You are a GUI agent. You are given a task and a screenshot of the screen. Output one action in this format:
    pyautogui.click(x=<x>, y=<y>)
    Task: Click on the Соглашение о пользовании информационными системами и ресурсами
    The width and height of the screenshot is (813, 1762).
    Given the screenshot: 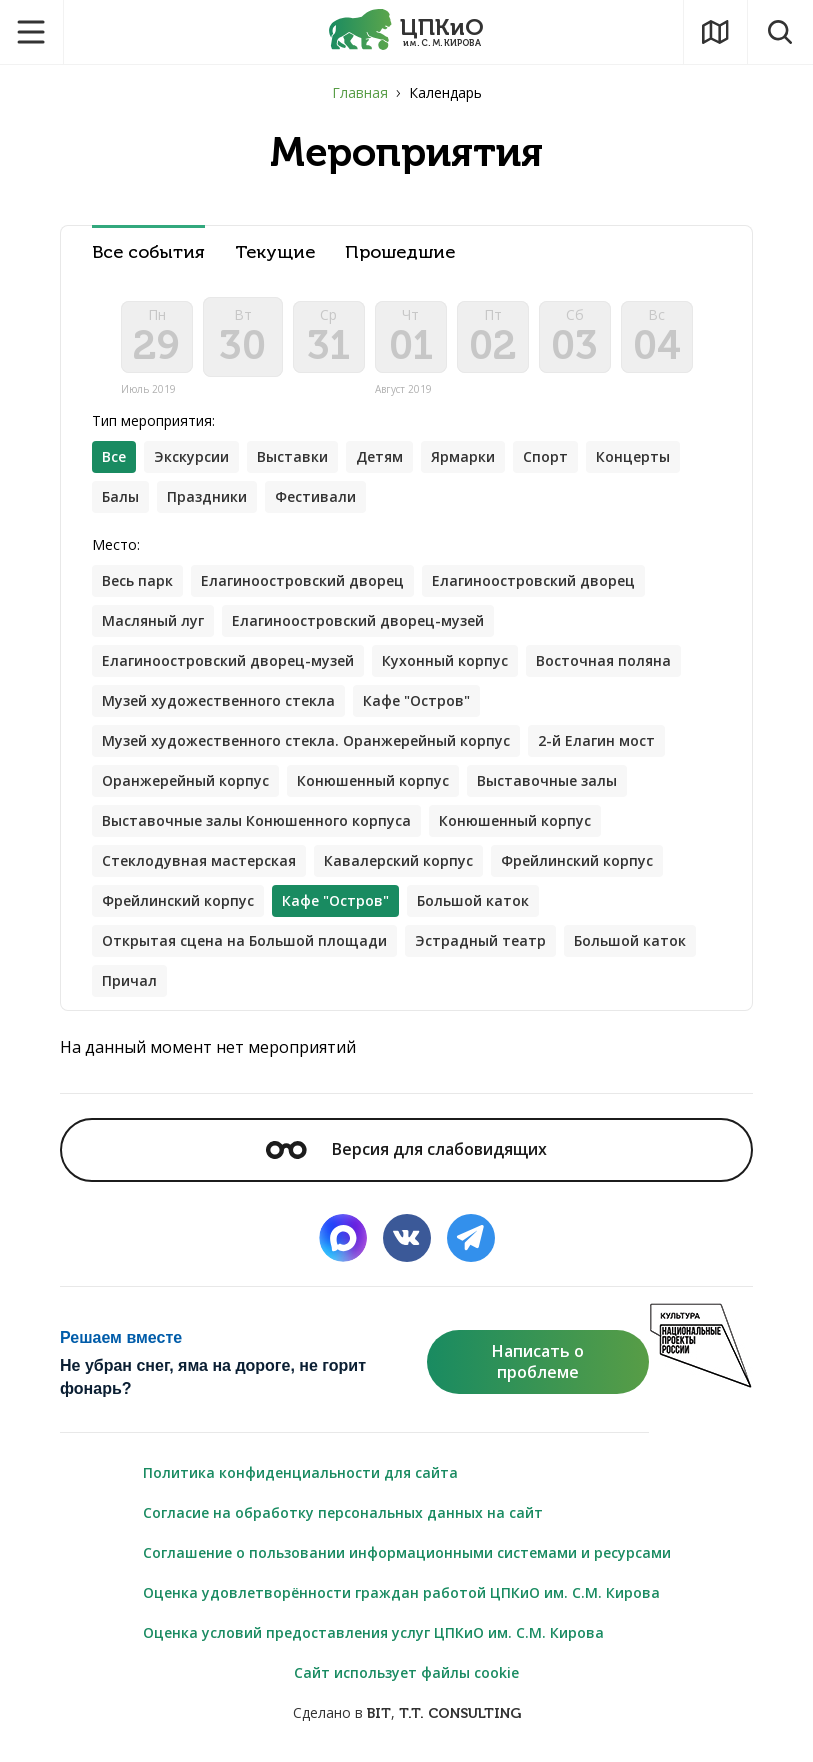 What is the action you would take?
    pyautogui.click(x=407, y=1552)
    